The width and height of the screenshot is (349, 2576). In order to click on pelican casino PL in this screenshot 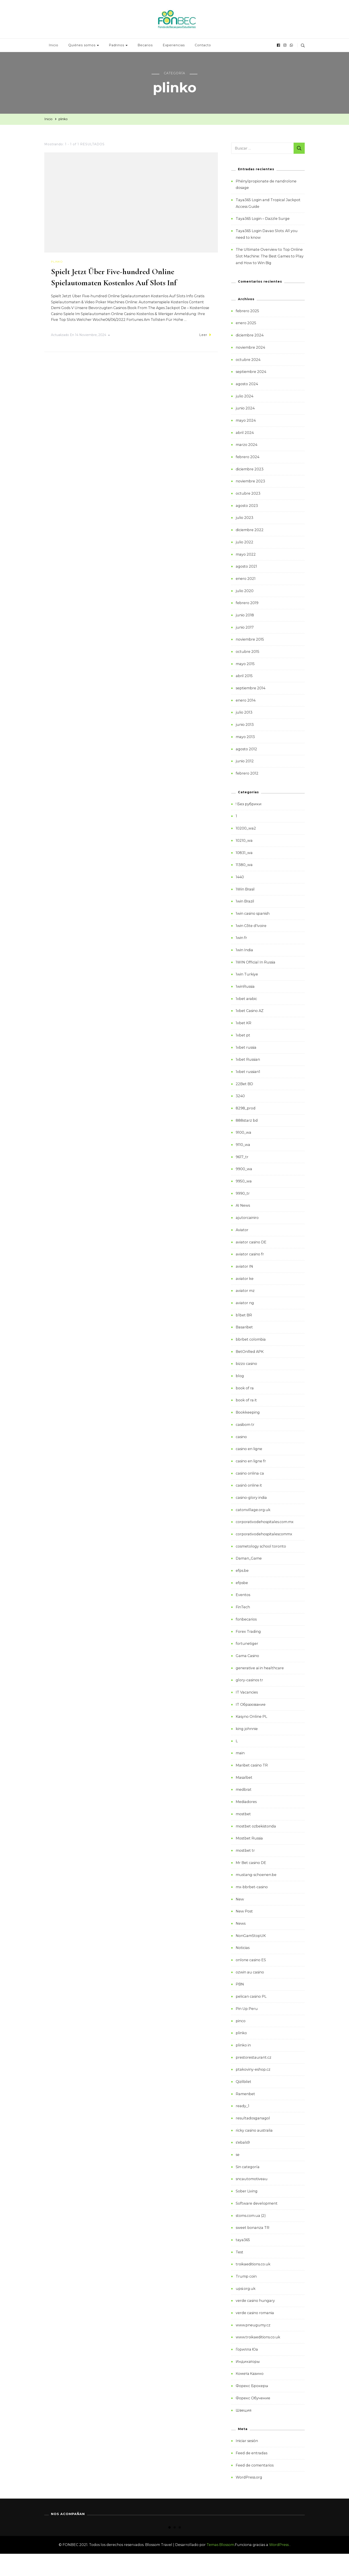, I will do `click(251, 1996)`.